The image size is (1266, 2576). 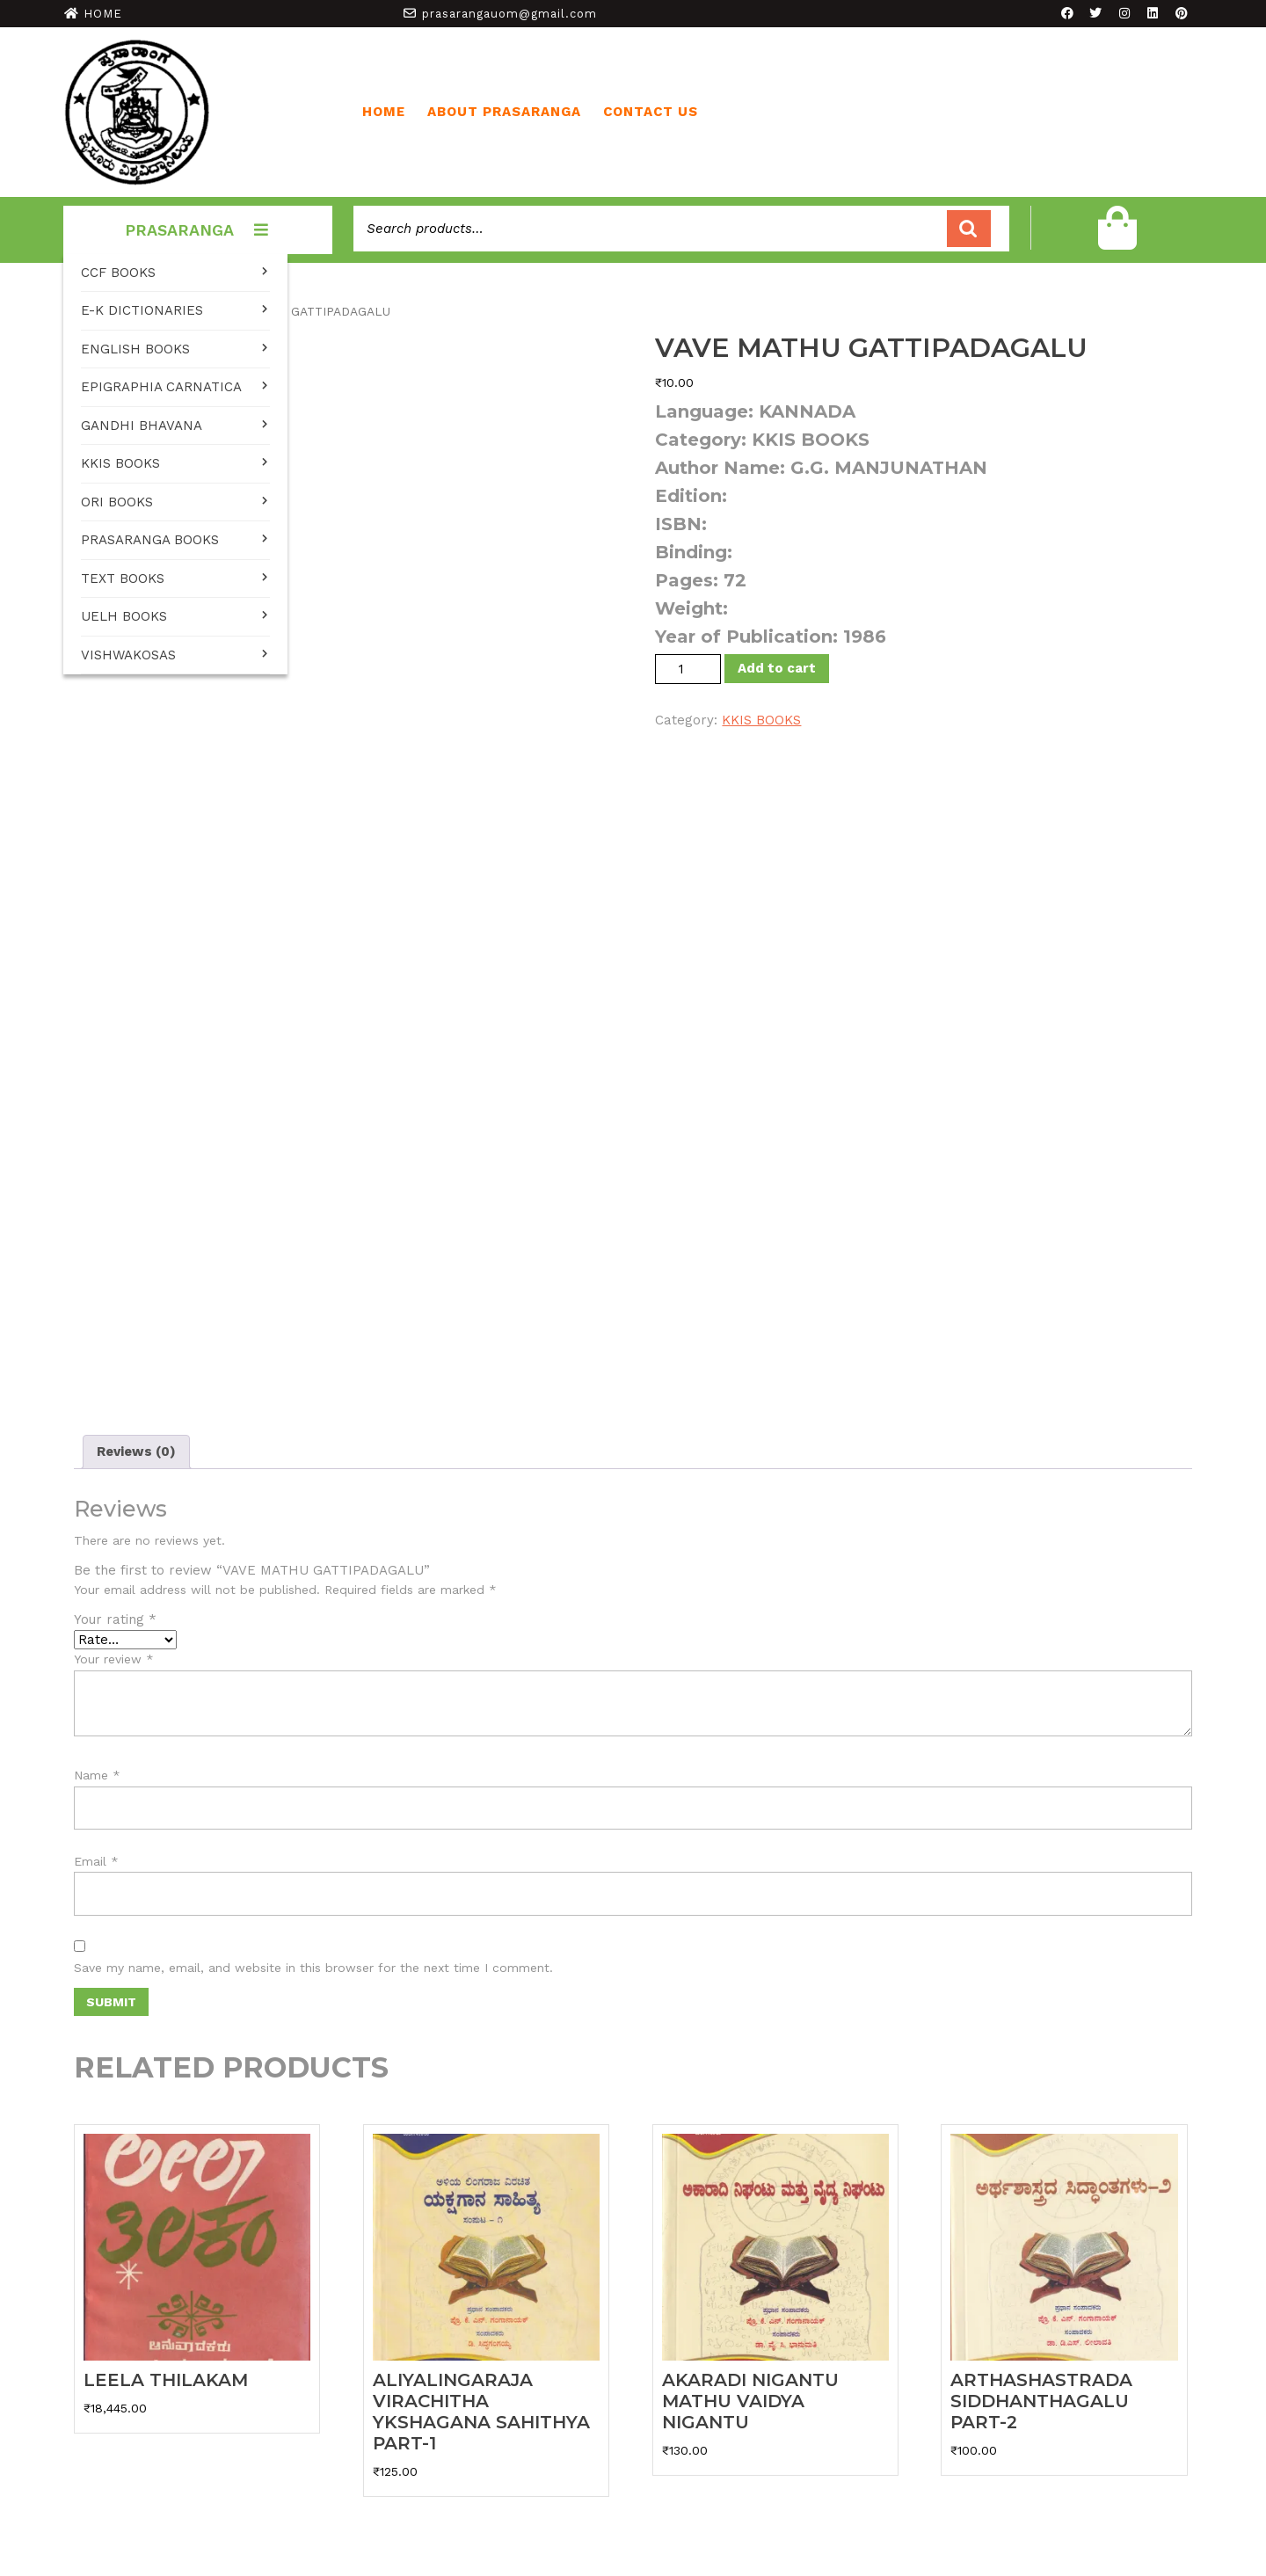 What do you see at coordinates (141, 425) in the screenshot?
I see `GANDHI BHAVANA` at bounding box center [141, 425].